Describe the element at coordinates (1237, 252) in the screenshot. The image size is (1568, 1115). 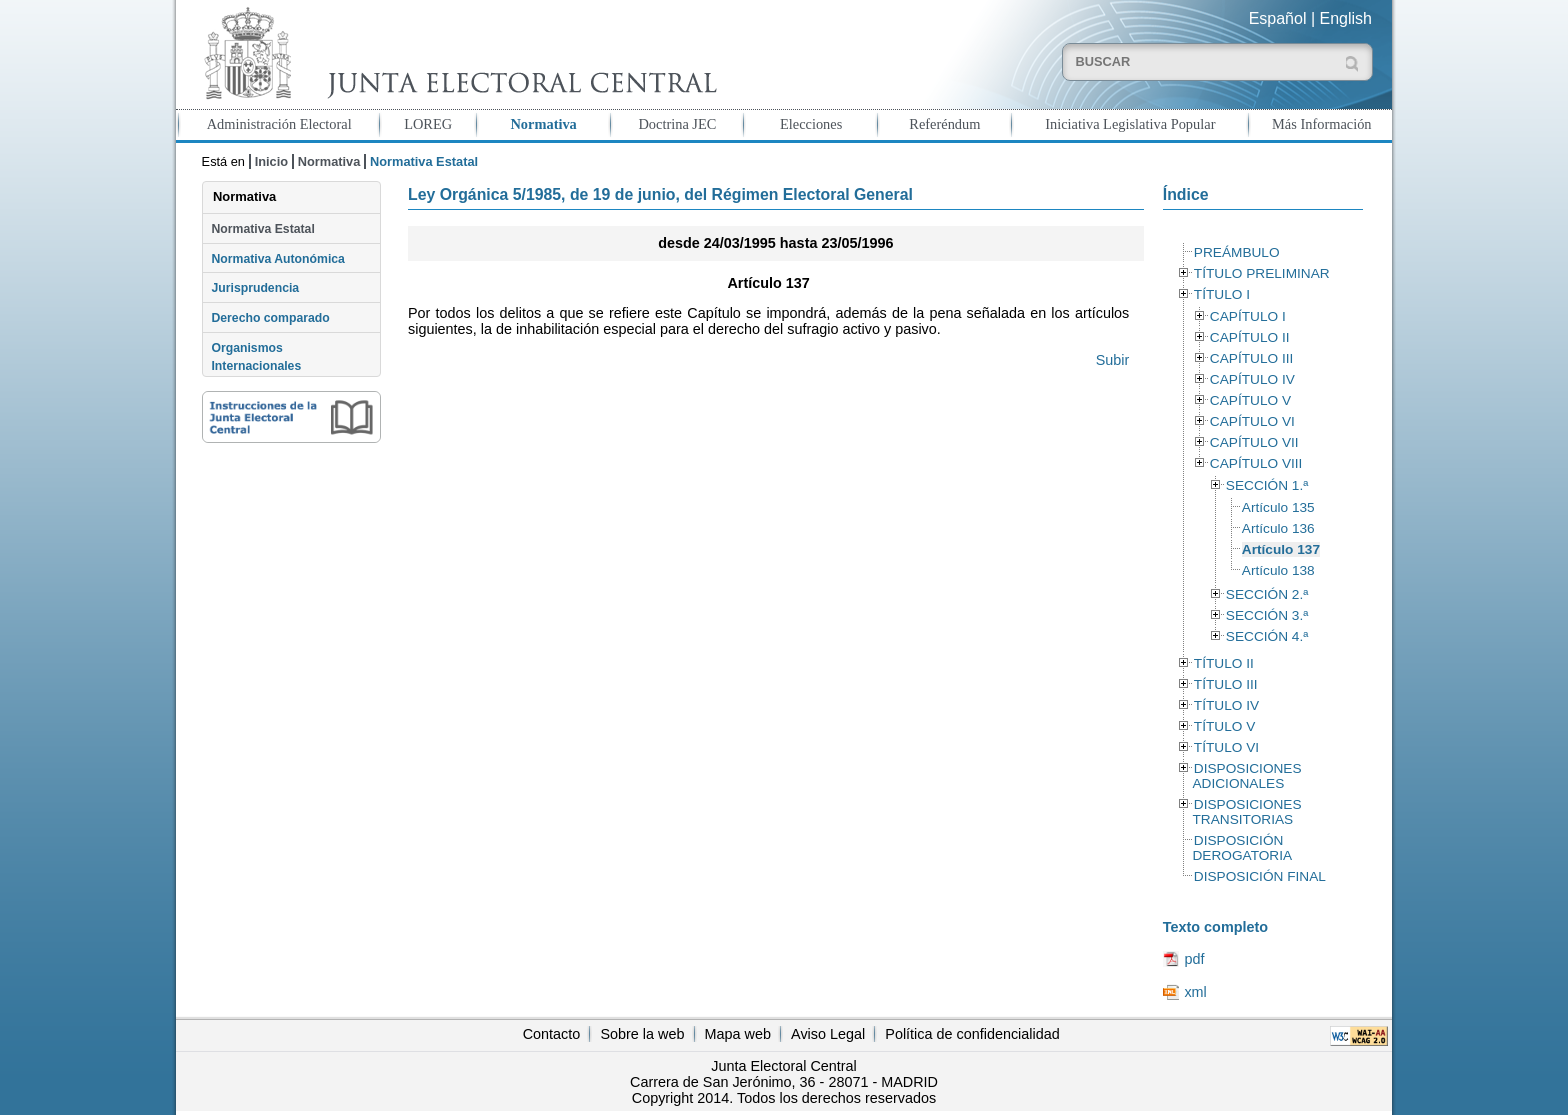
I see `PREÁMBULO` at that location.